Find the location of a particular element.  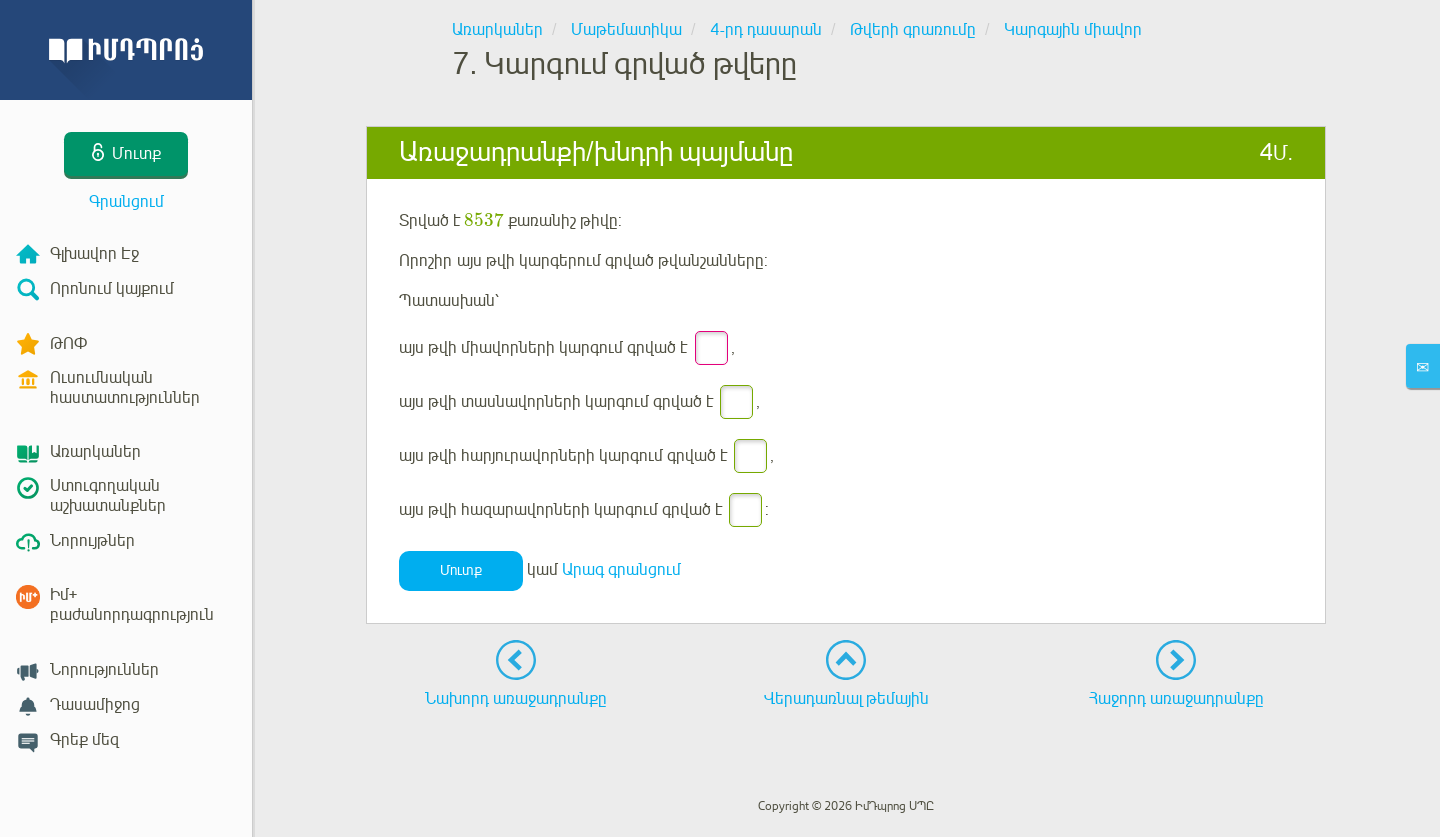

Արագ գրանցում is located at coordinates (621, 570).